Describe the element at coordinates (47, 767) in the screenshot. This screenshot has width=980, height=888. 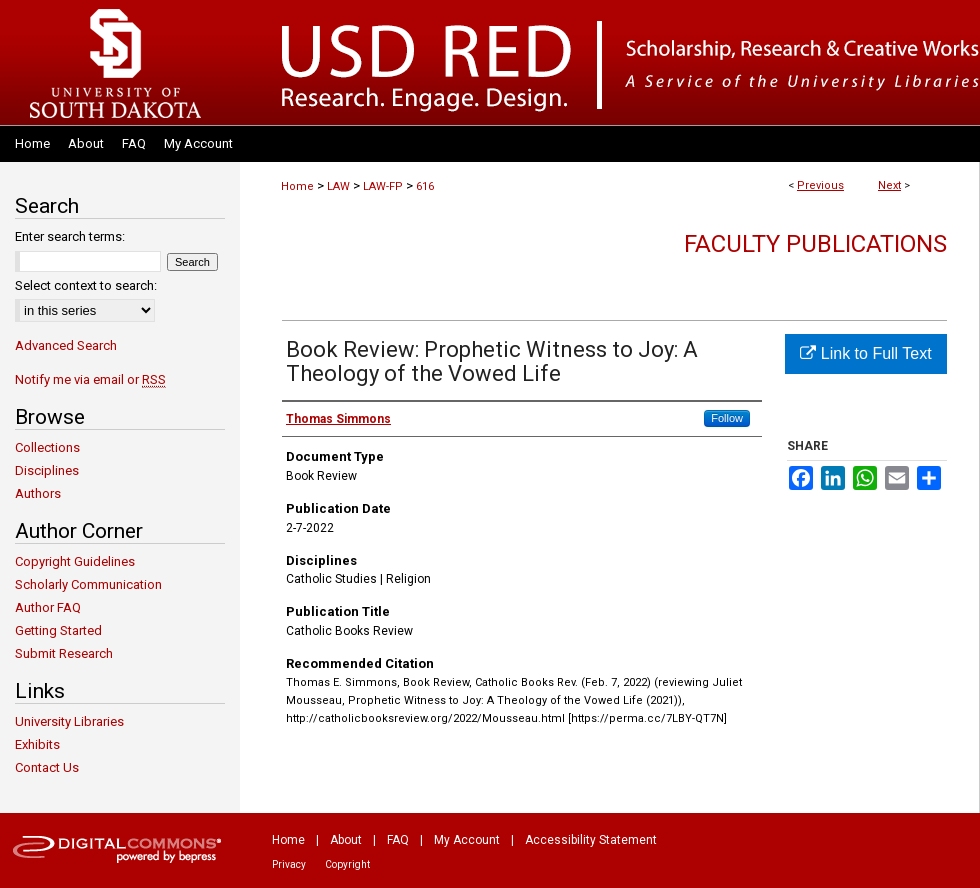
I see `Contact Us` at that location.